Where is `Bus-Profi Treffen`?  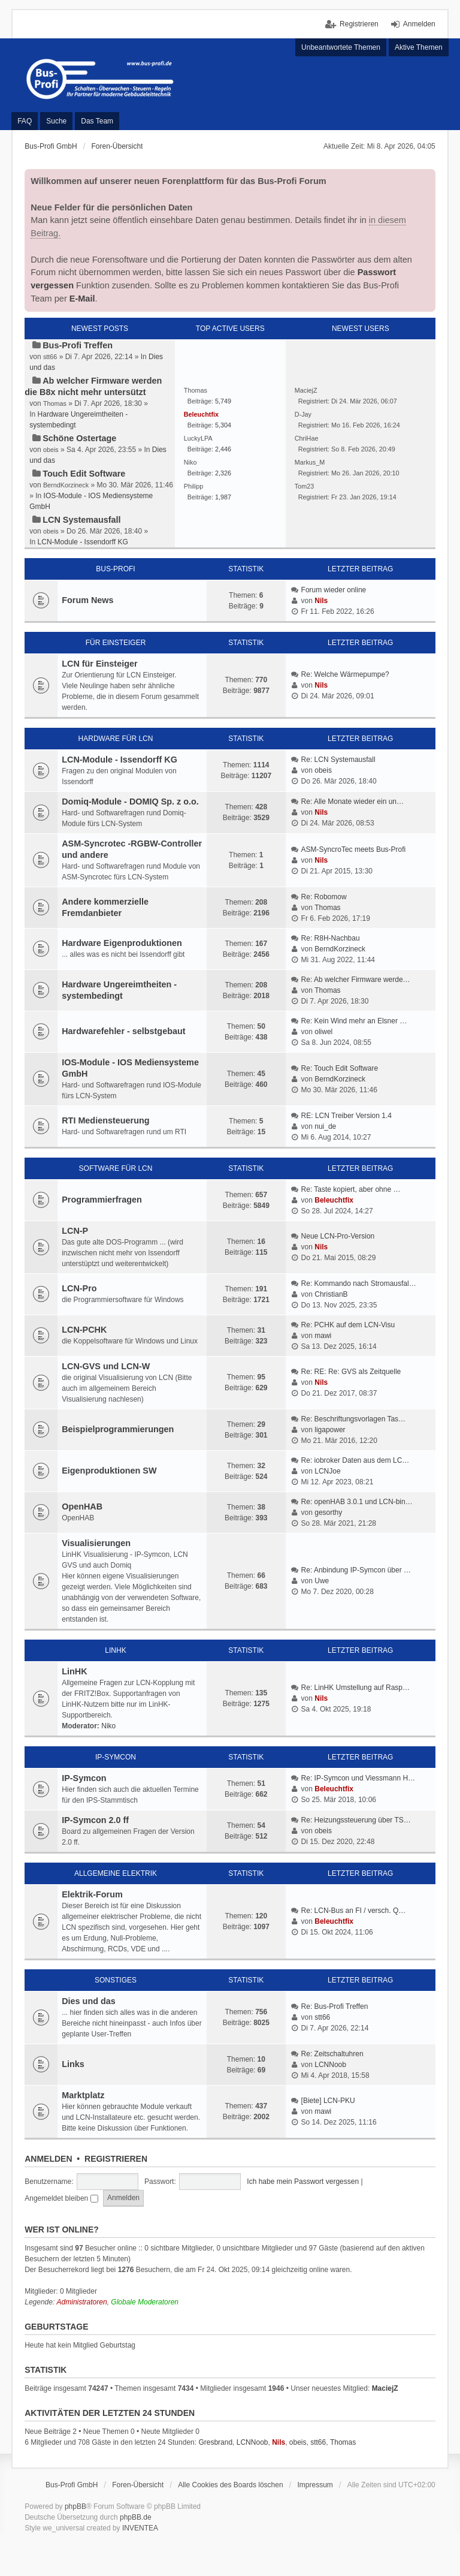 Bus-Profi Treffen is located at coordinates (78, 345).